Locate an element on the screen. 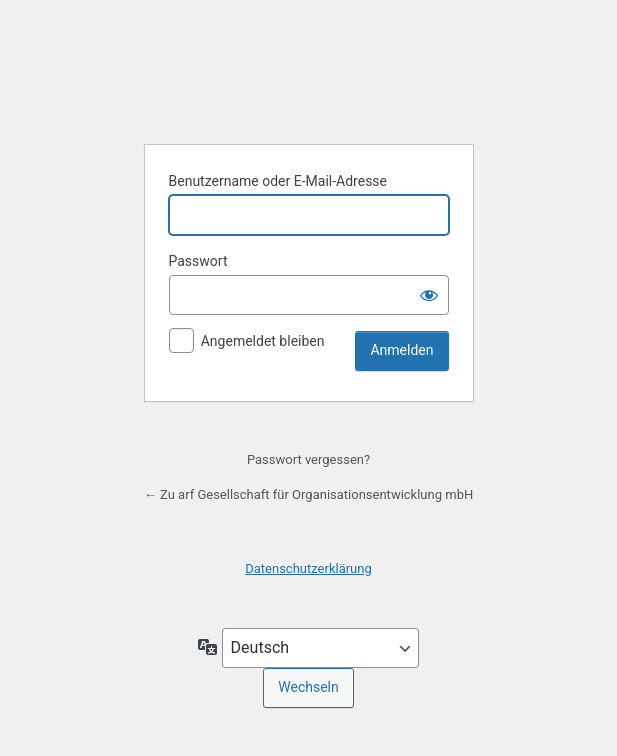 Image resolution: width=617 pixels, height=756 pixels. Passwort is located at coordinates (198, 261).